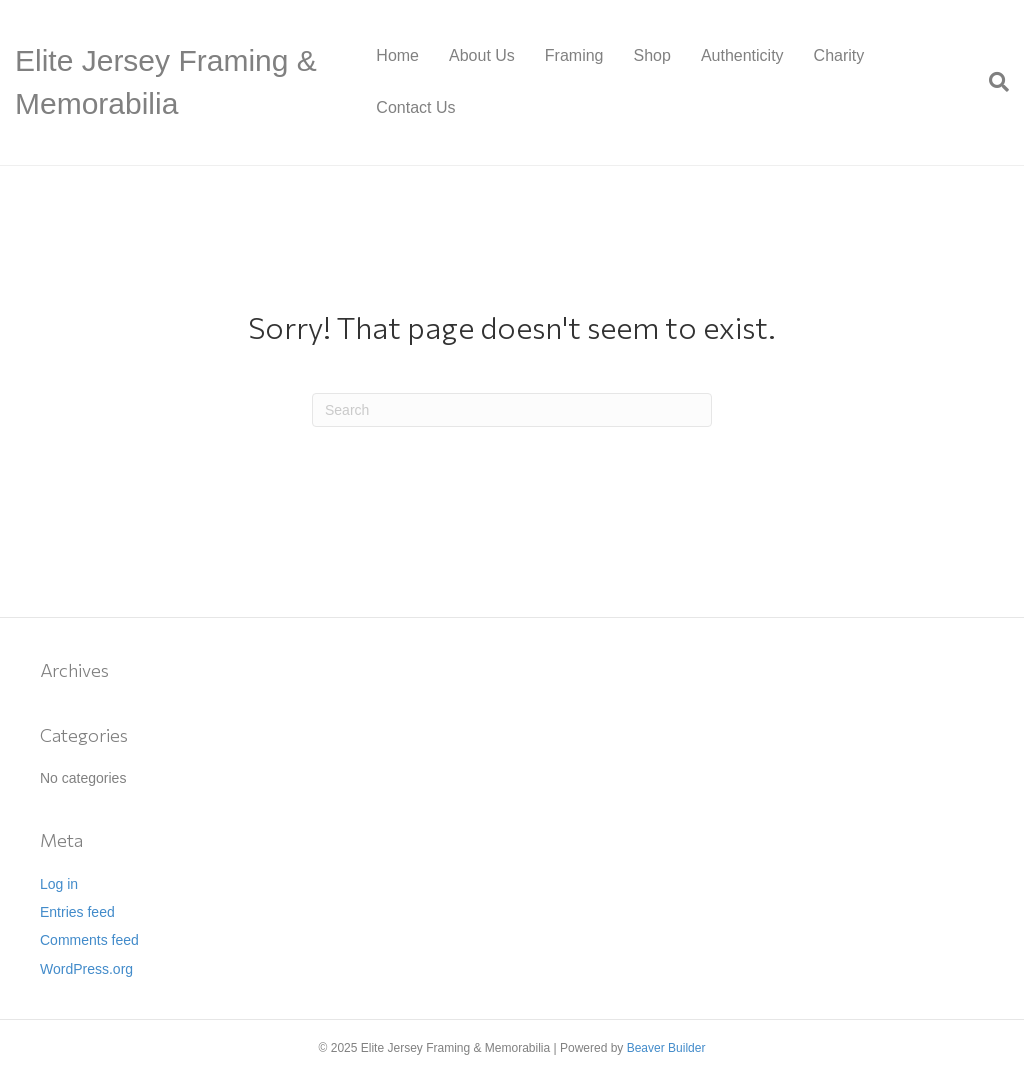 This screenshot has height=1077, width=1024. Describe the element at coordinates (991, 82) in the screenshot. I see `[Search]` at that location.